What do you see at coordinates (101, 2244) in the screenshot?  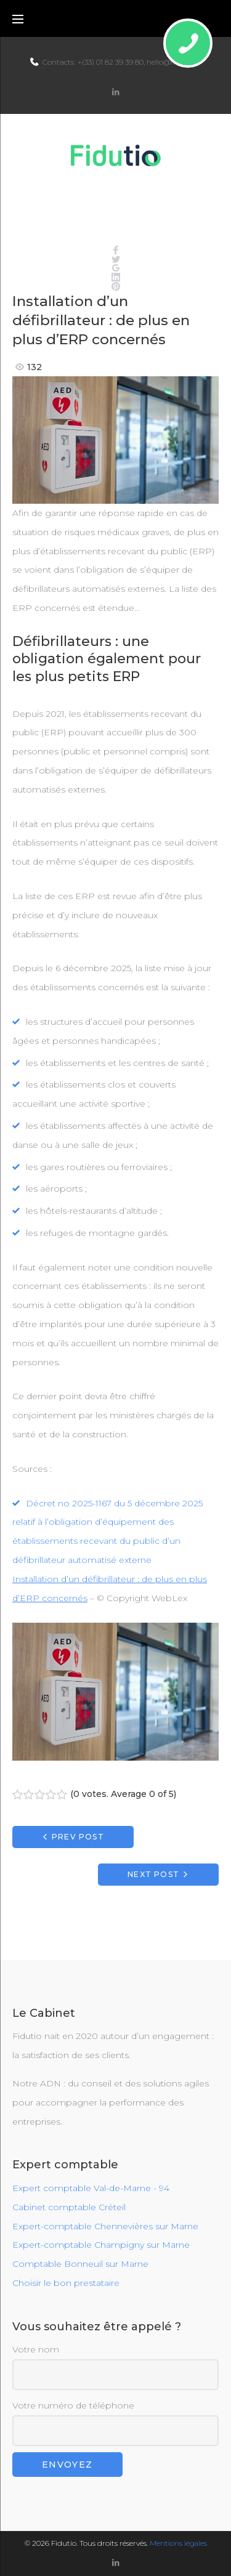 I see `Expert-comptable Champigny sur Marne` at bounding box center [101, 2244].